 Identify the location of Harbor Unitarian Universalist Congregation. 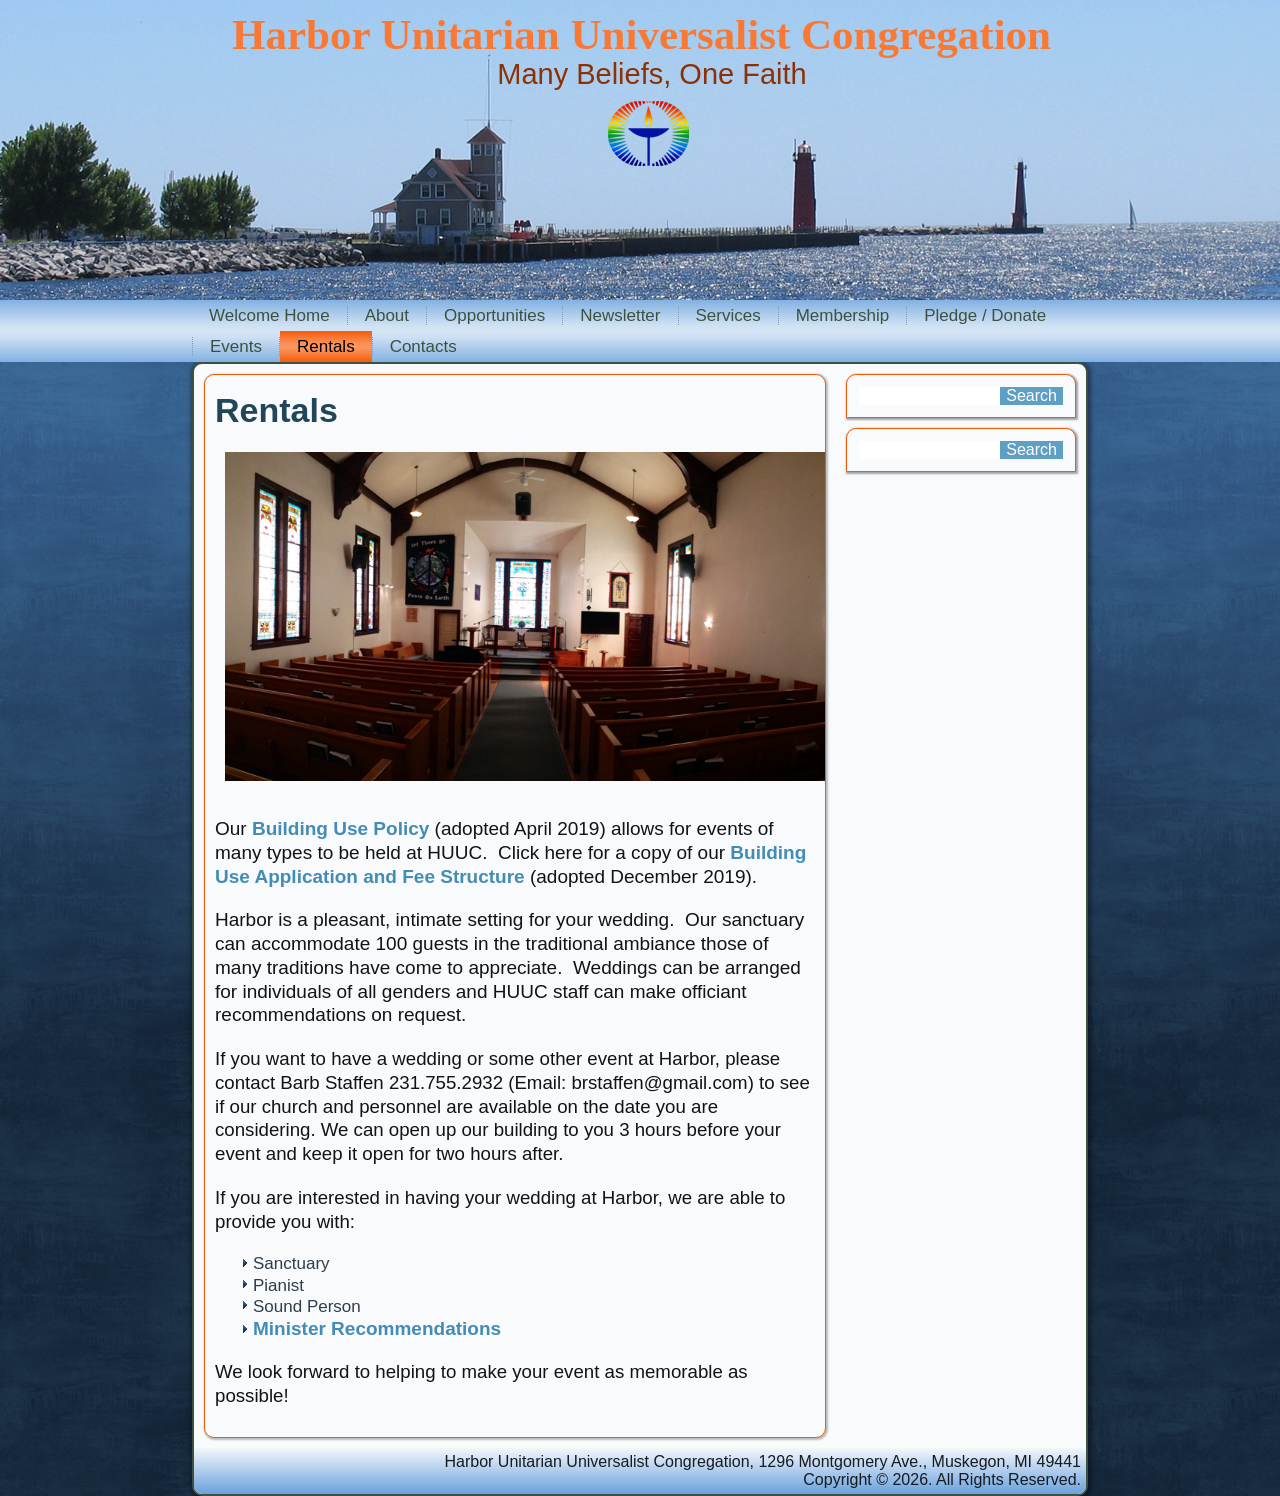
(641, 34).